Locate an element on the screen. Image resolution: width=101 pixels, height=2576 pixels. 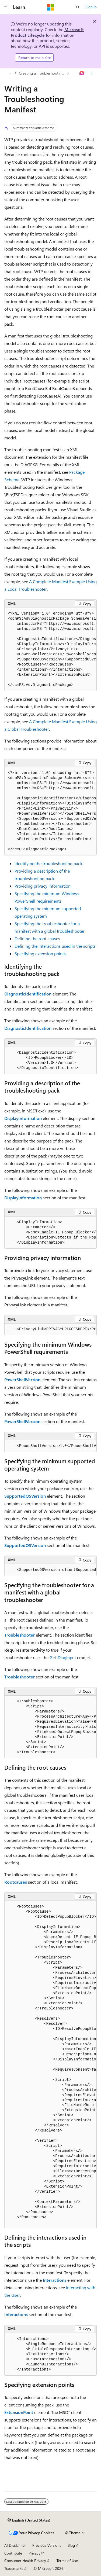
Providing privacy information is located at coordinates (43, 886).